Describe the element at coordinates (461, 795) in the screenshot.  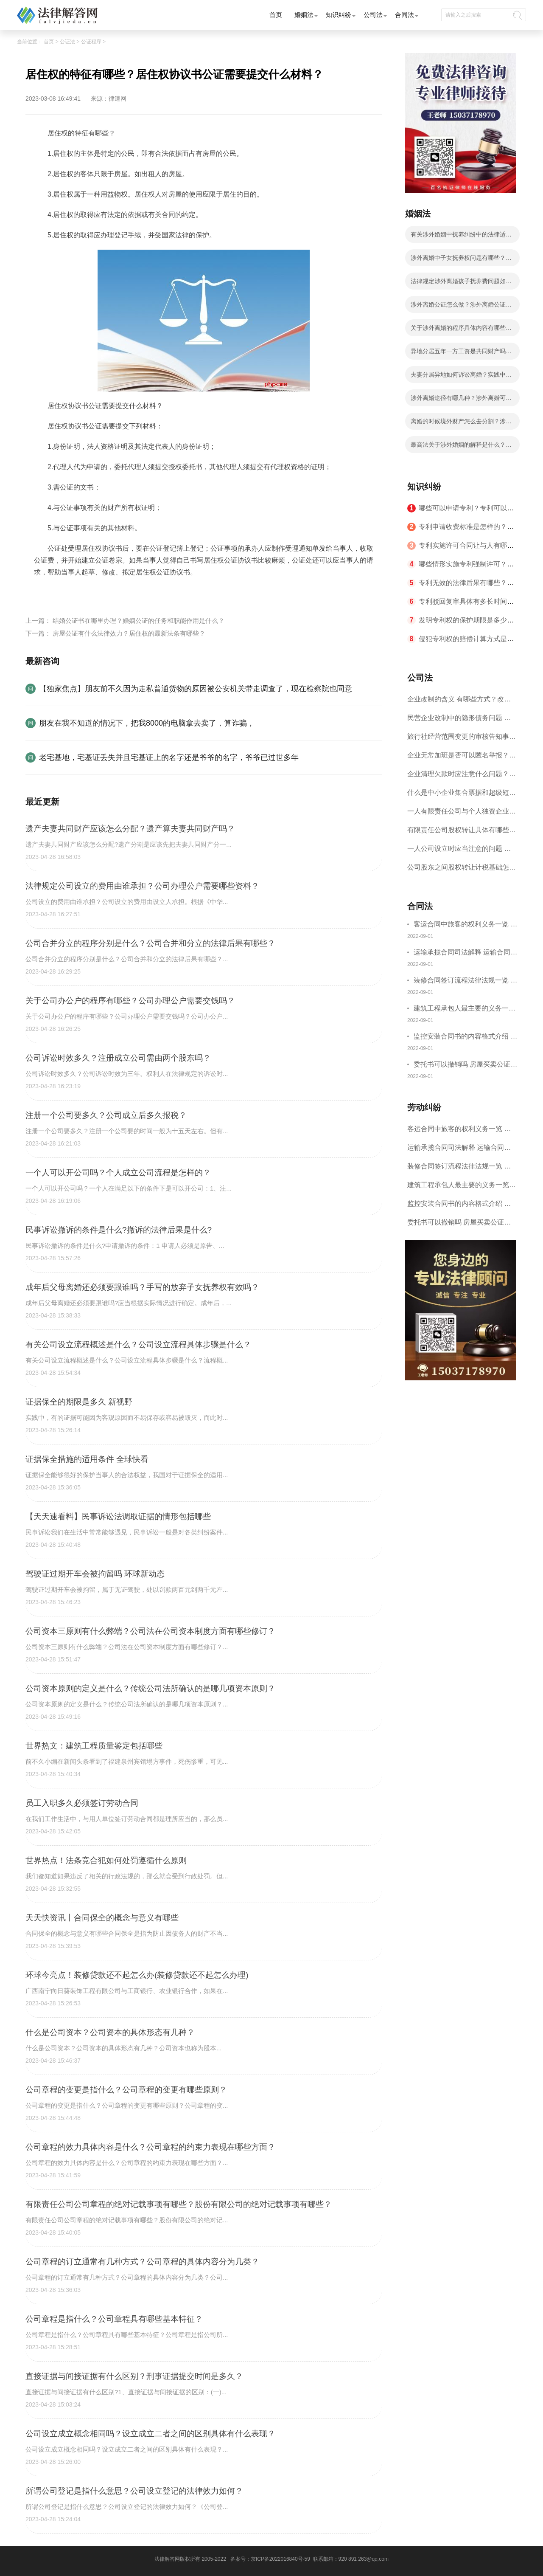
I see `什么是中小企业集合票据和超级短期融资券？一起来了解一下吧！` at that location.